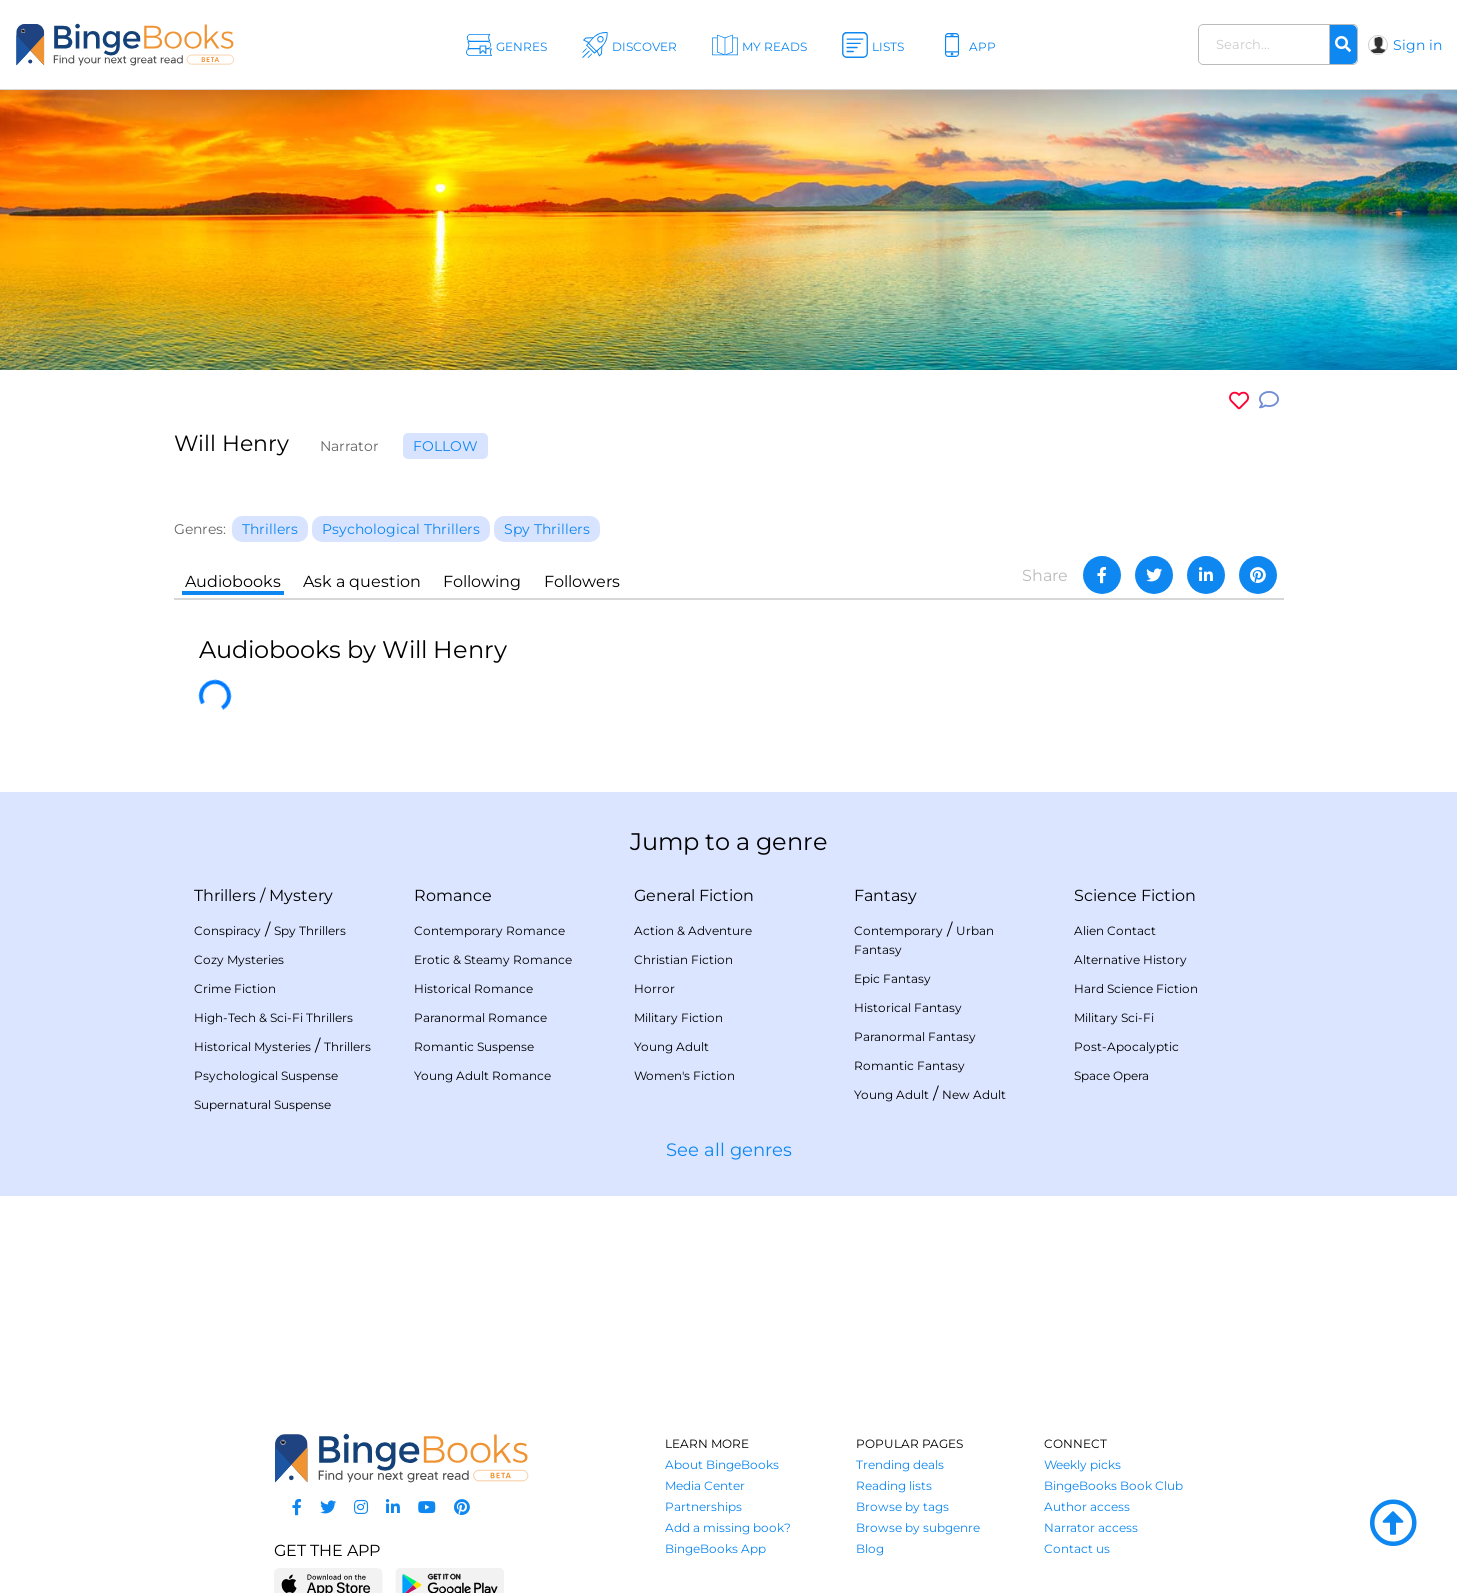 The image size is (1457, 1593). Describe the element at coordinates (1114, 1017) in the screenshot. I see `Military Sci-Fi` at that location.